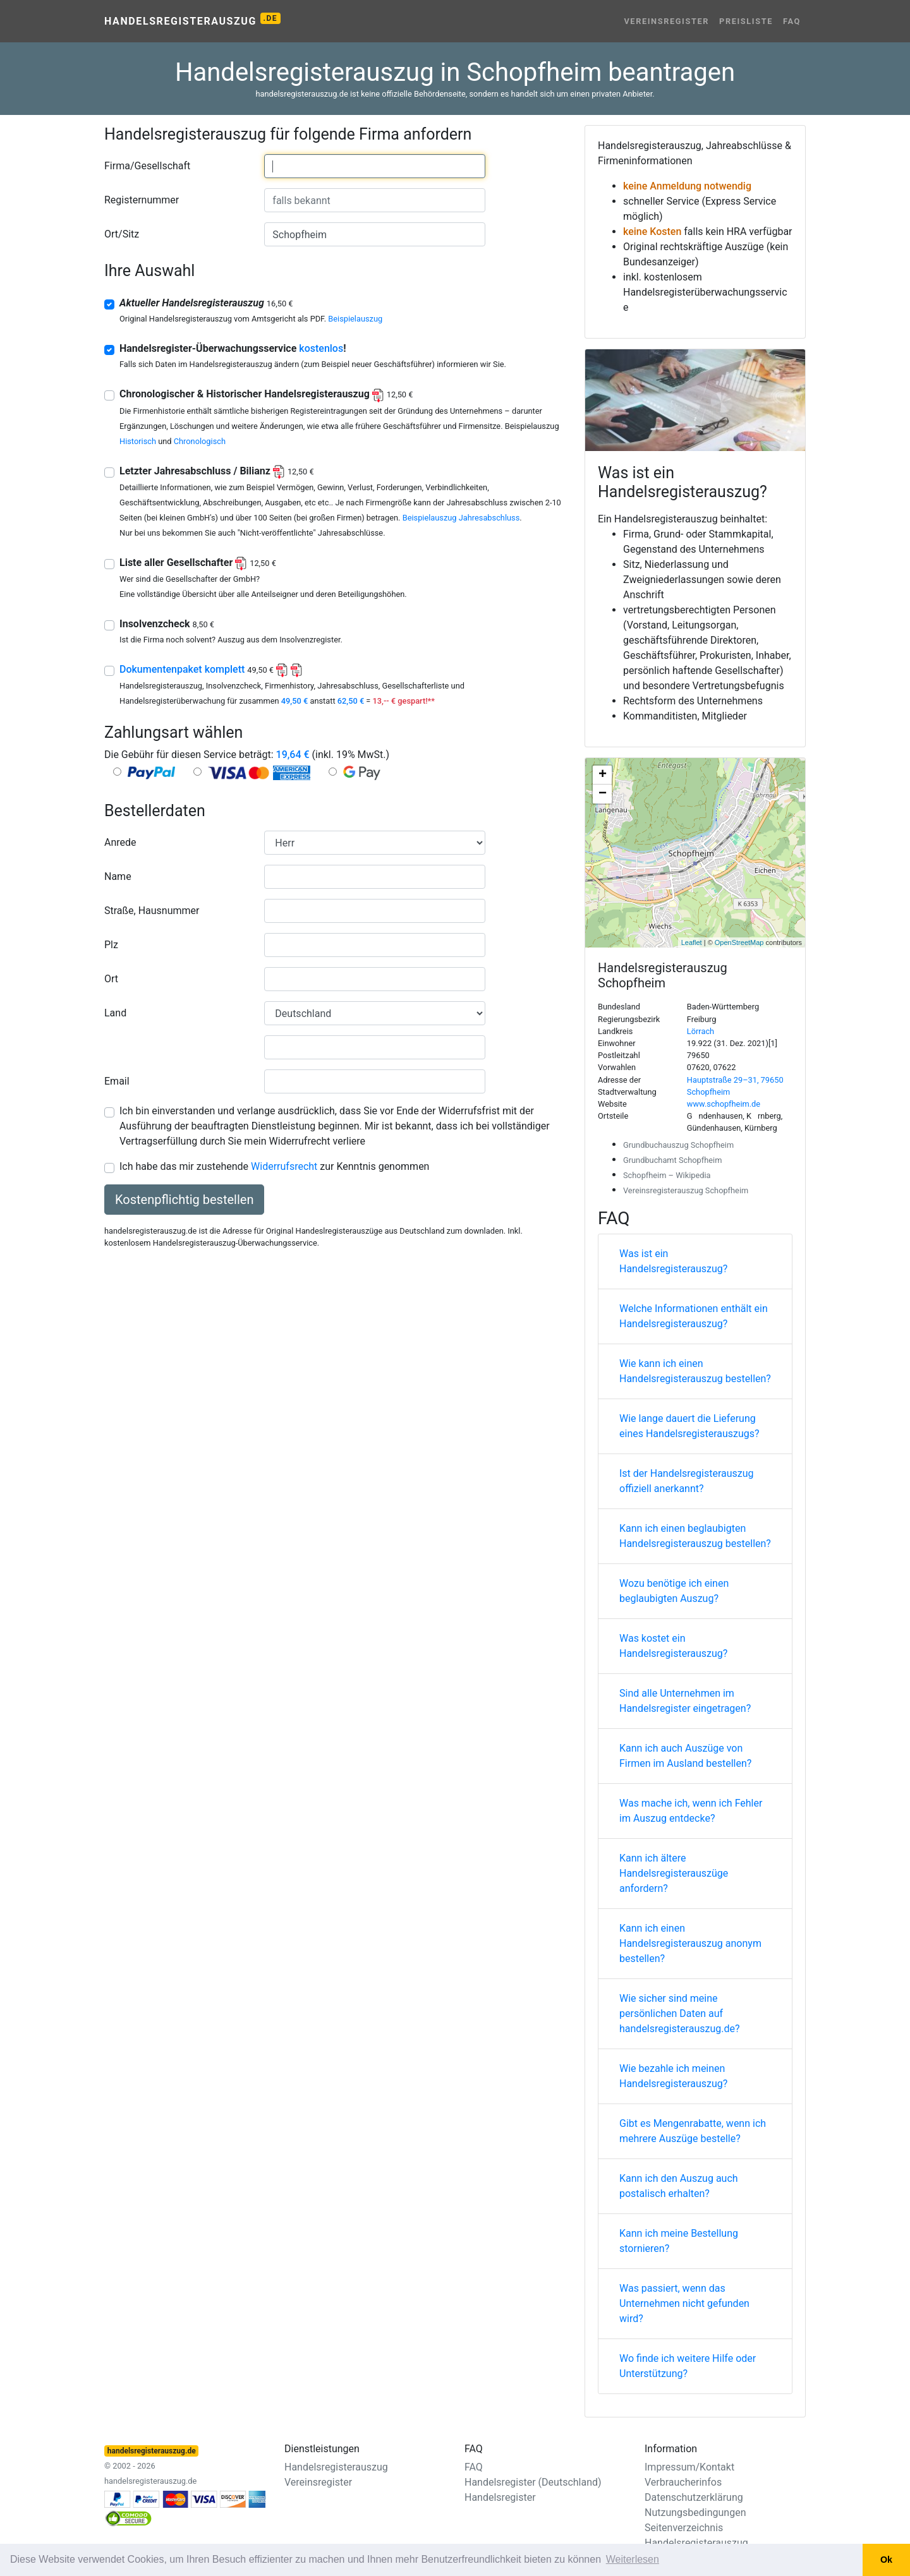 The height and width of the screenshot is (2576, 910). I want to click on Kann ich ältere Handelsregisterauszüge anfordern?, so click(673, 1873).